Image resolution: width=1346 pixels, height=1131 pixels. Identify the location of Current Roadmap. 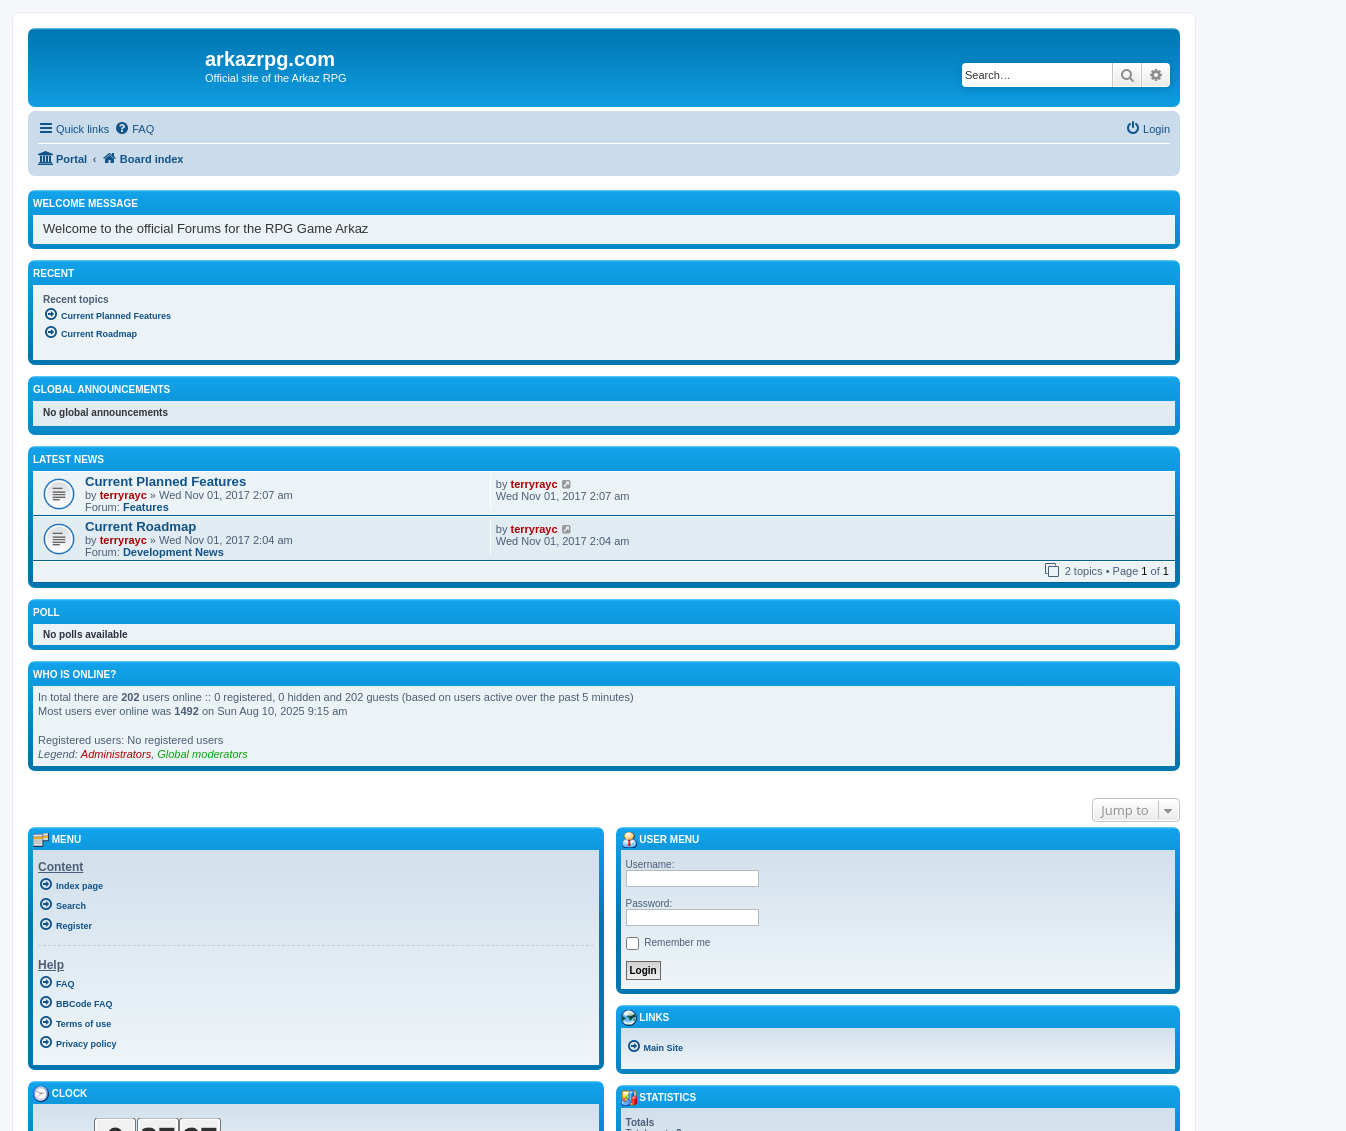
(140, 526).